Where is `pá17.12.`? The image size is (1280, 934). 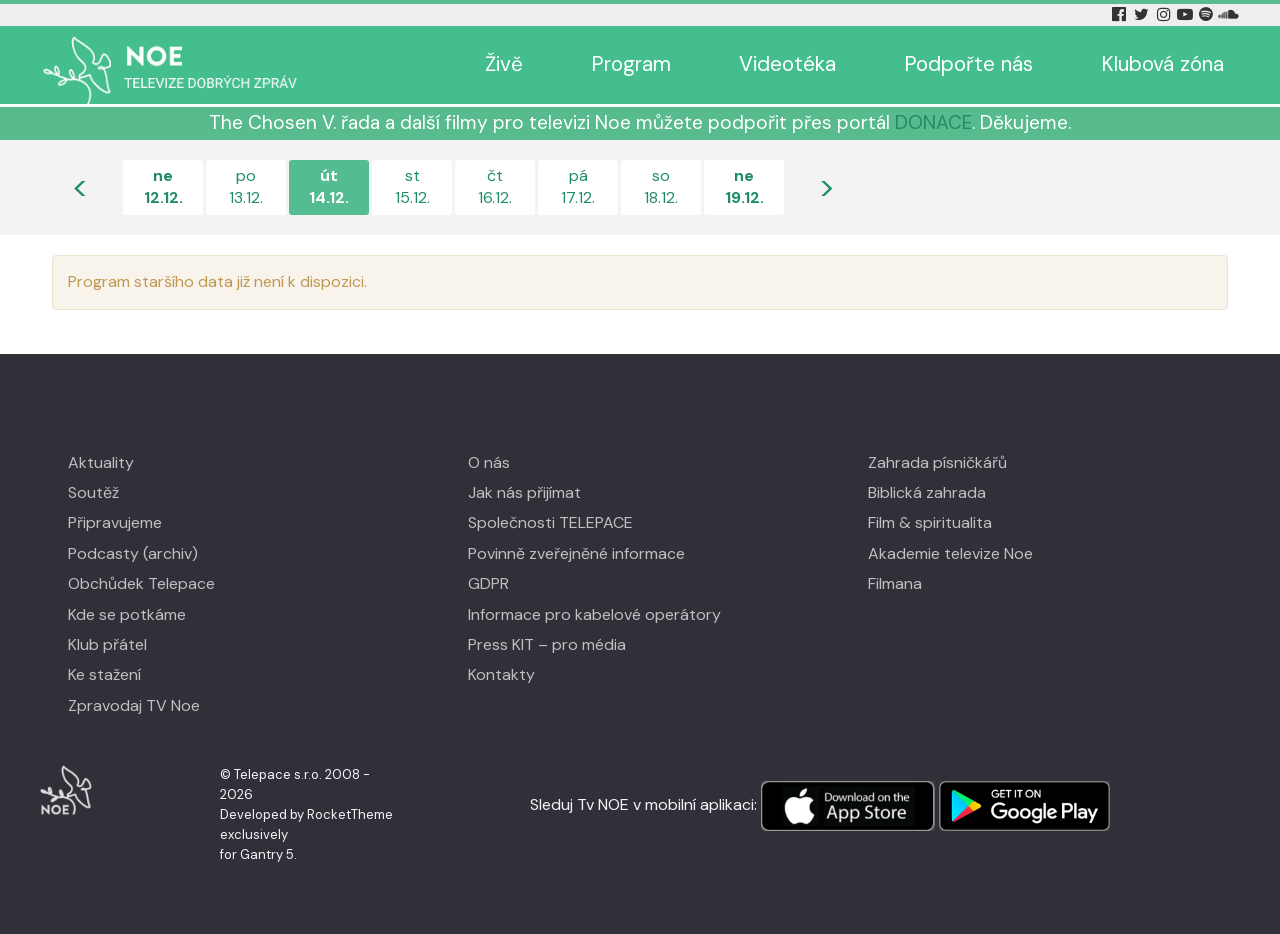 pá17.12. is located at coordinates (578, 186).